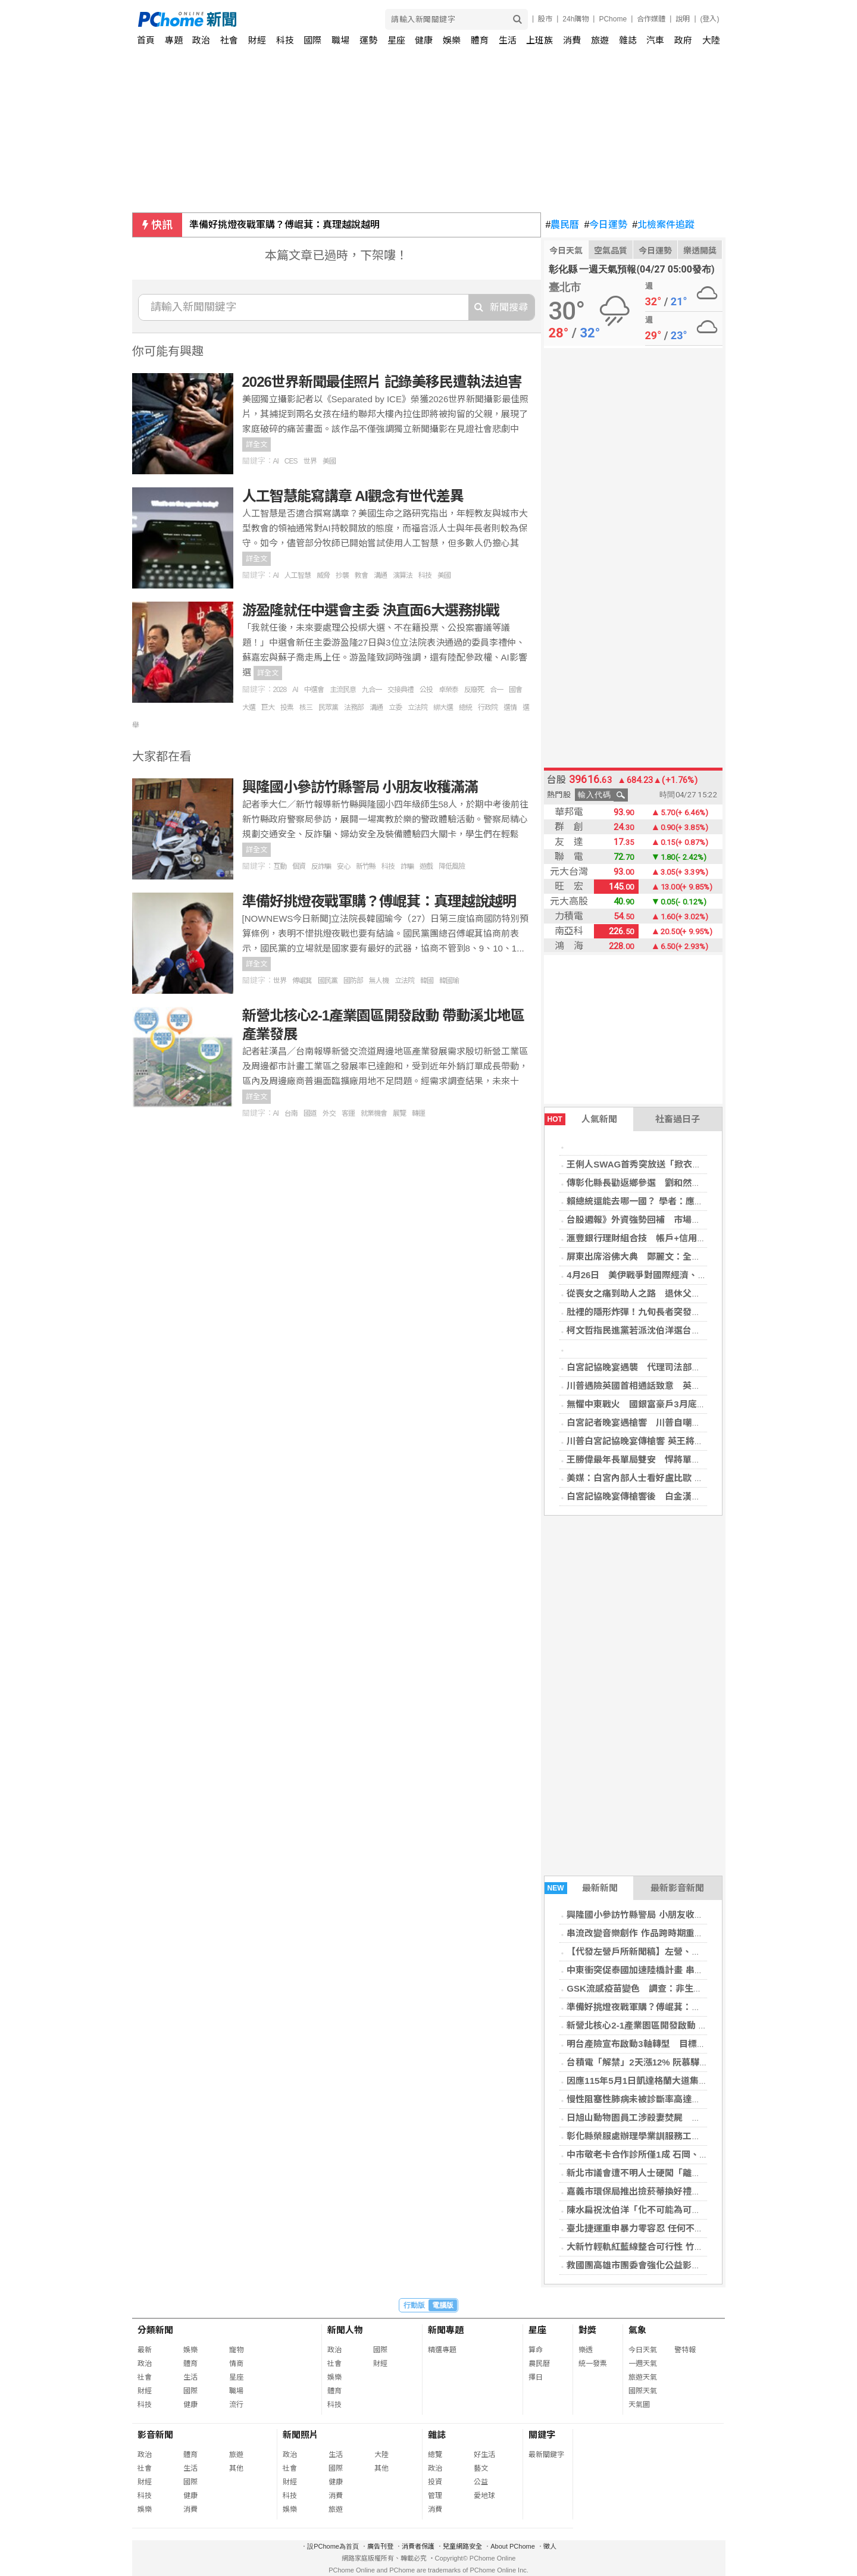 This screenshot has height=2576, width=857. I want to click on 科技, so click(285, 40).